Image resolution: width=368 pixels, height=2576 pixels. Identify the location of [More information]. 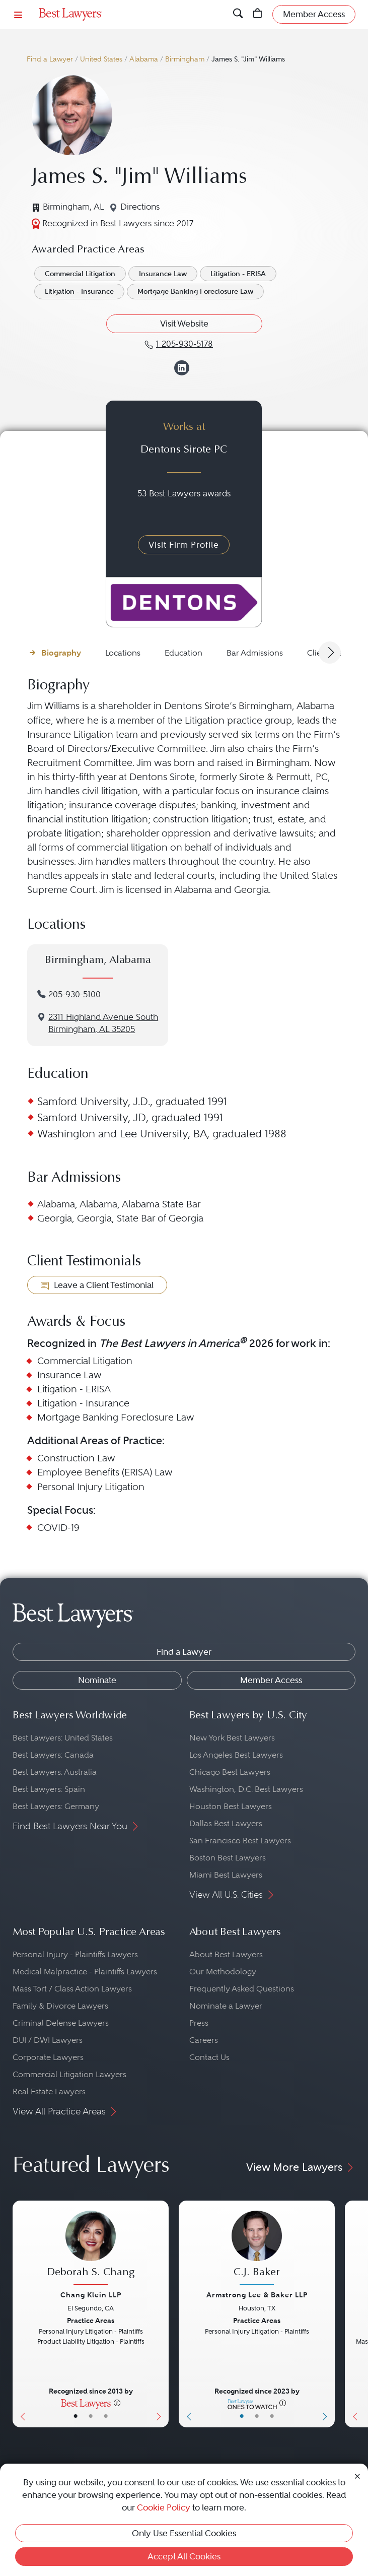
(117, 2402).